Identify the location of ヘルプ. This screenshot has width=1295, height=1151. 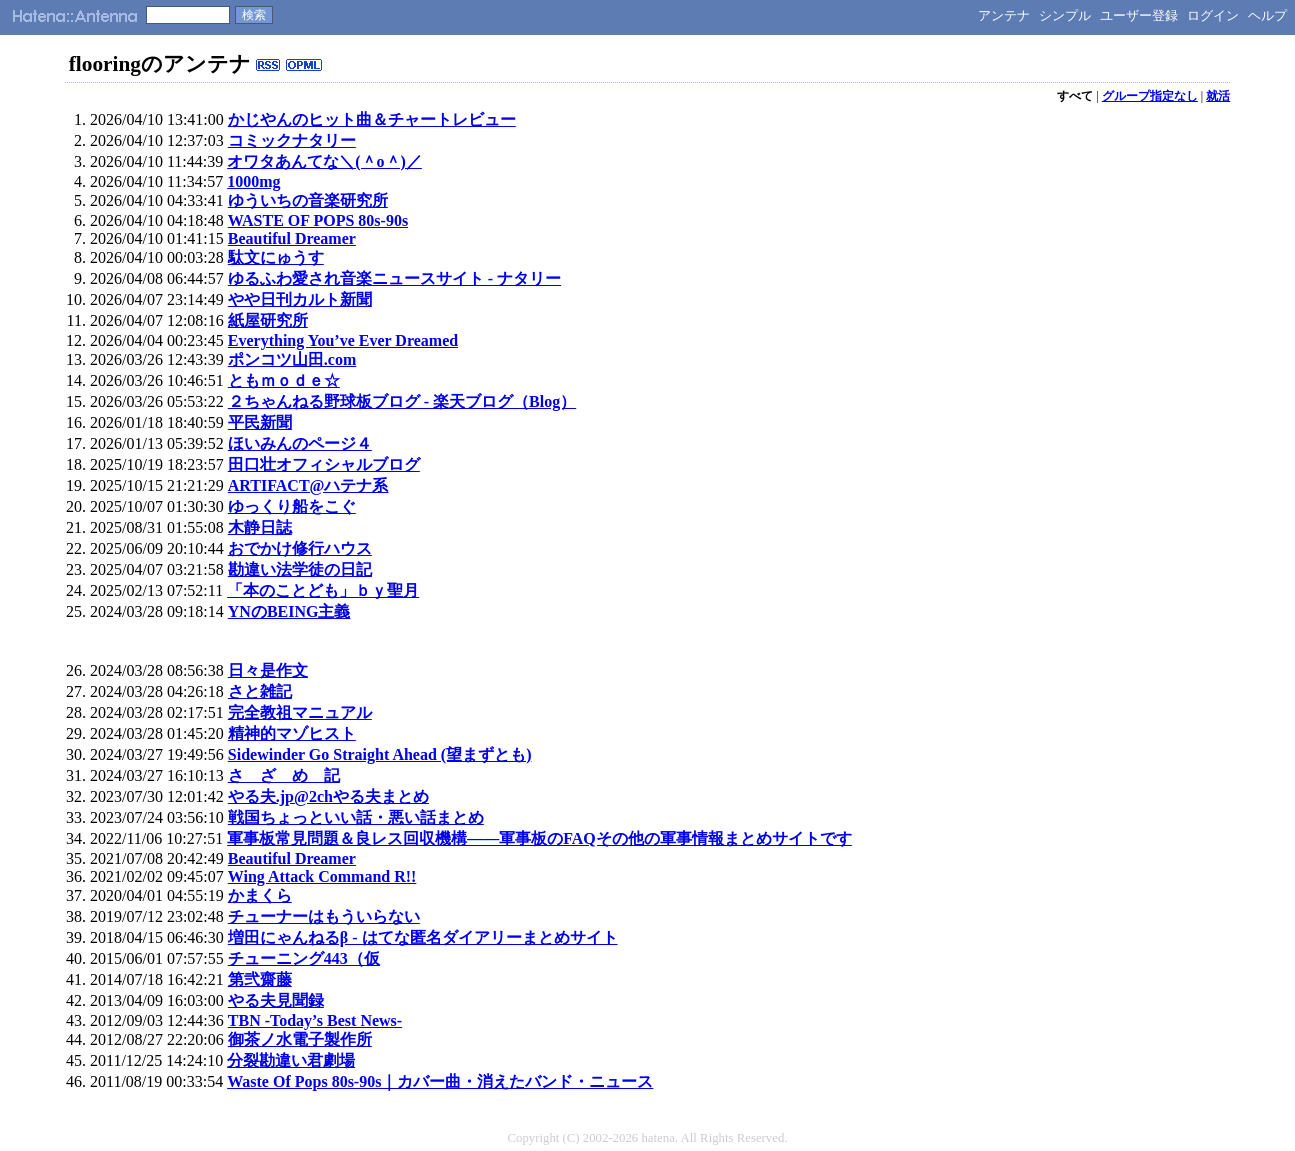
(1267, 15).